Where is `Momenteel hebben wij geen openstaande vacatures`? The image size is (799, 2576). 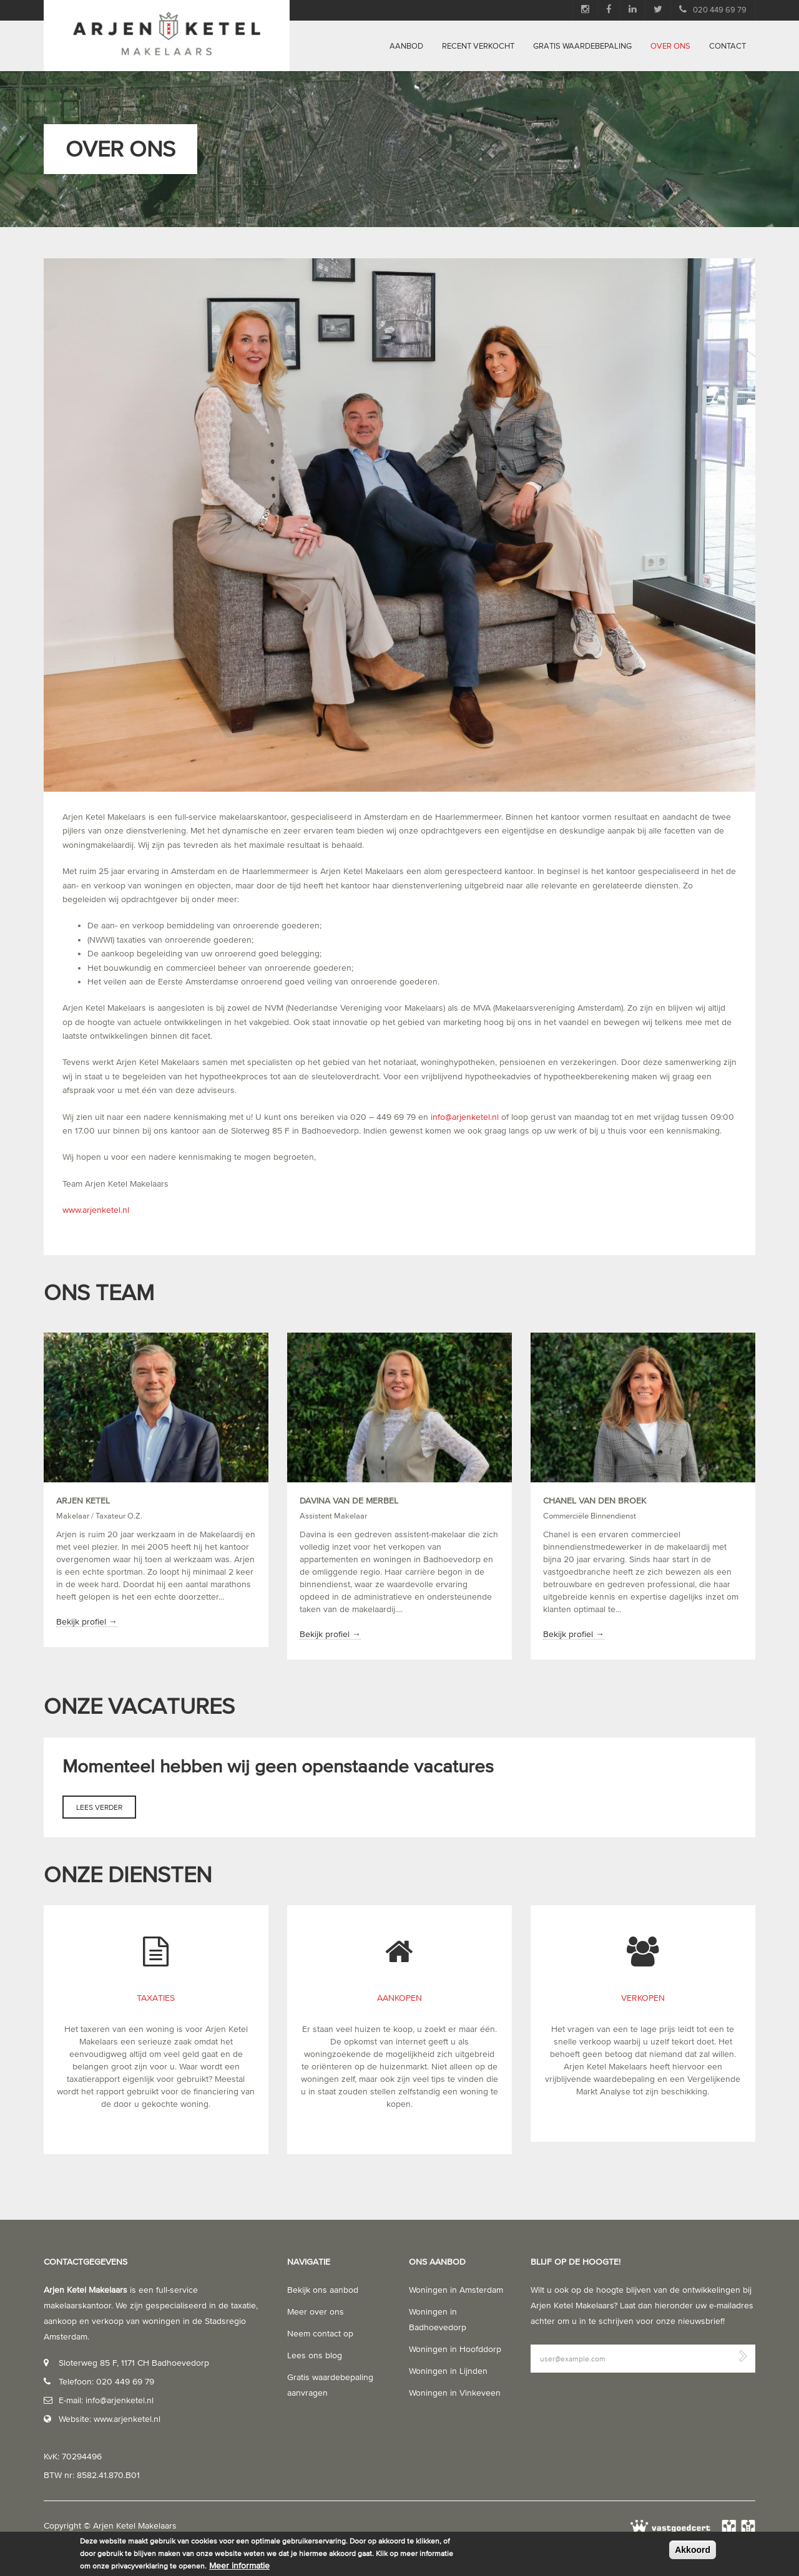
Momenteel hebben wij geen openstaande vacatures is located at coordinates (280, 1766).